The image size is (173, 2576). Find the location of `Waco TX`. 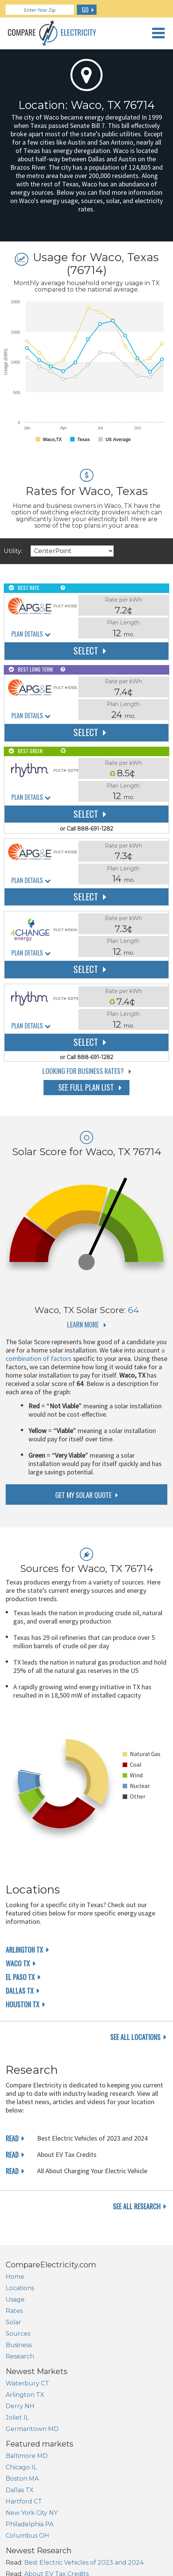

Waco TX is located at coordinates (18, 1963).